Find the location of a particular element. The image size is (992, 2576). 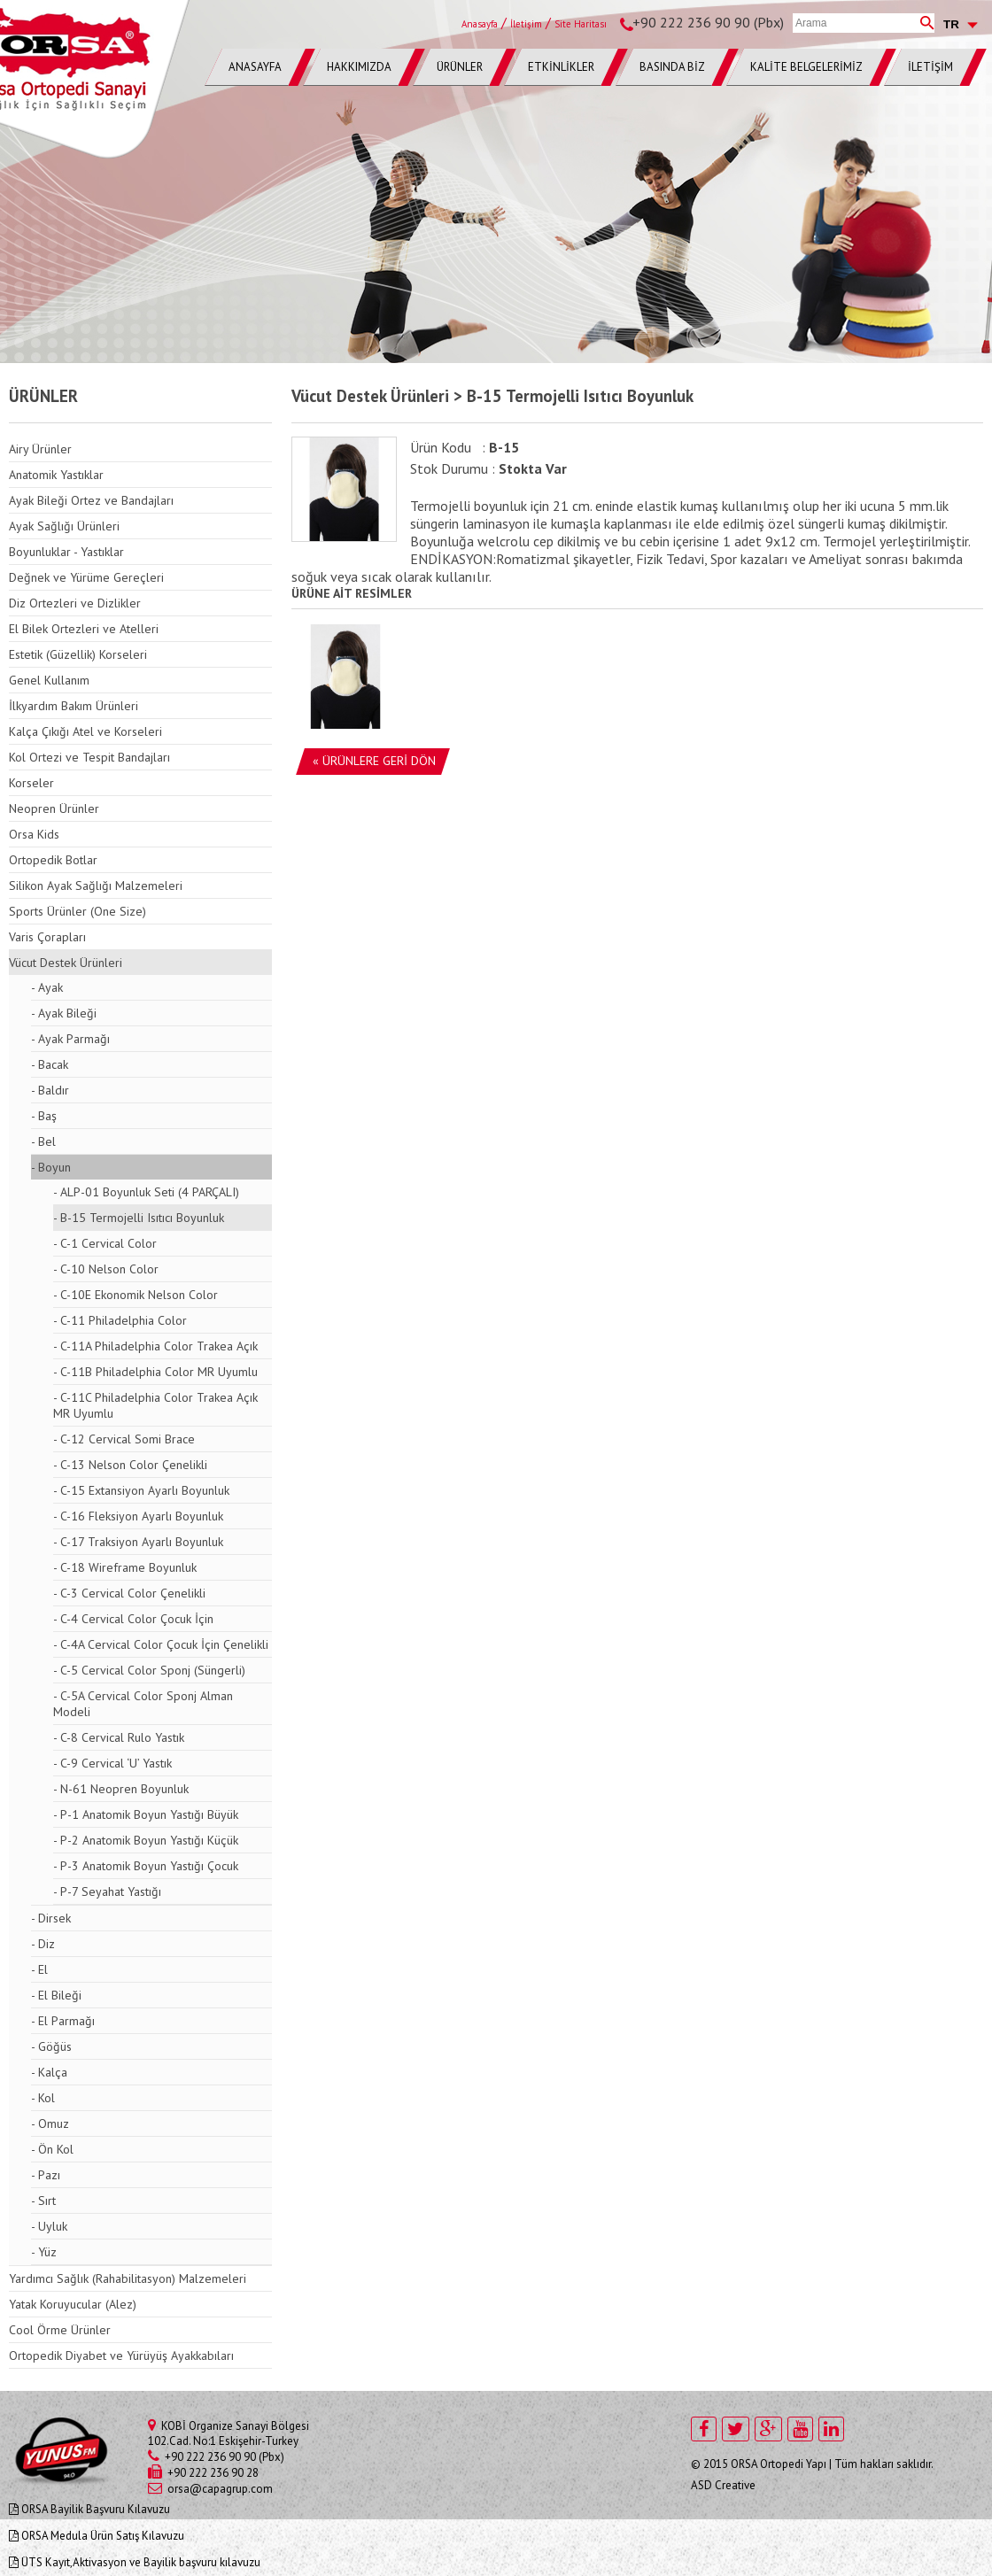

Kol Ortezi ve Tespit Bandajları is located at coordinates (89, 757).